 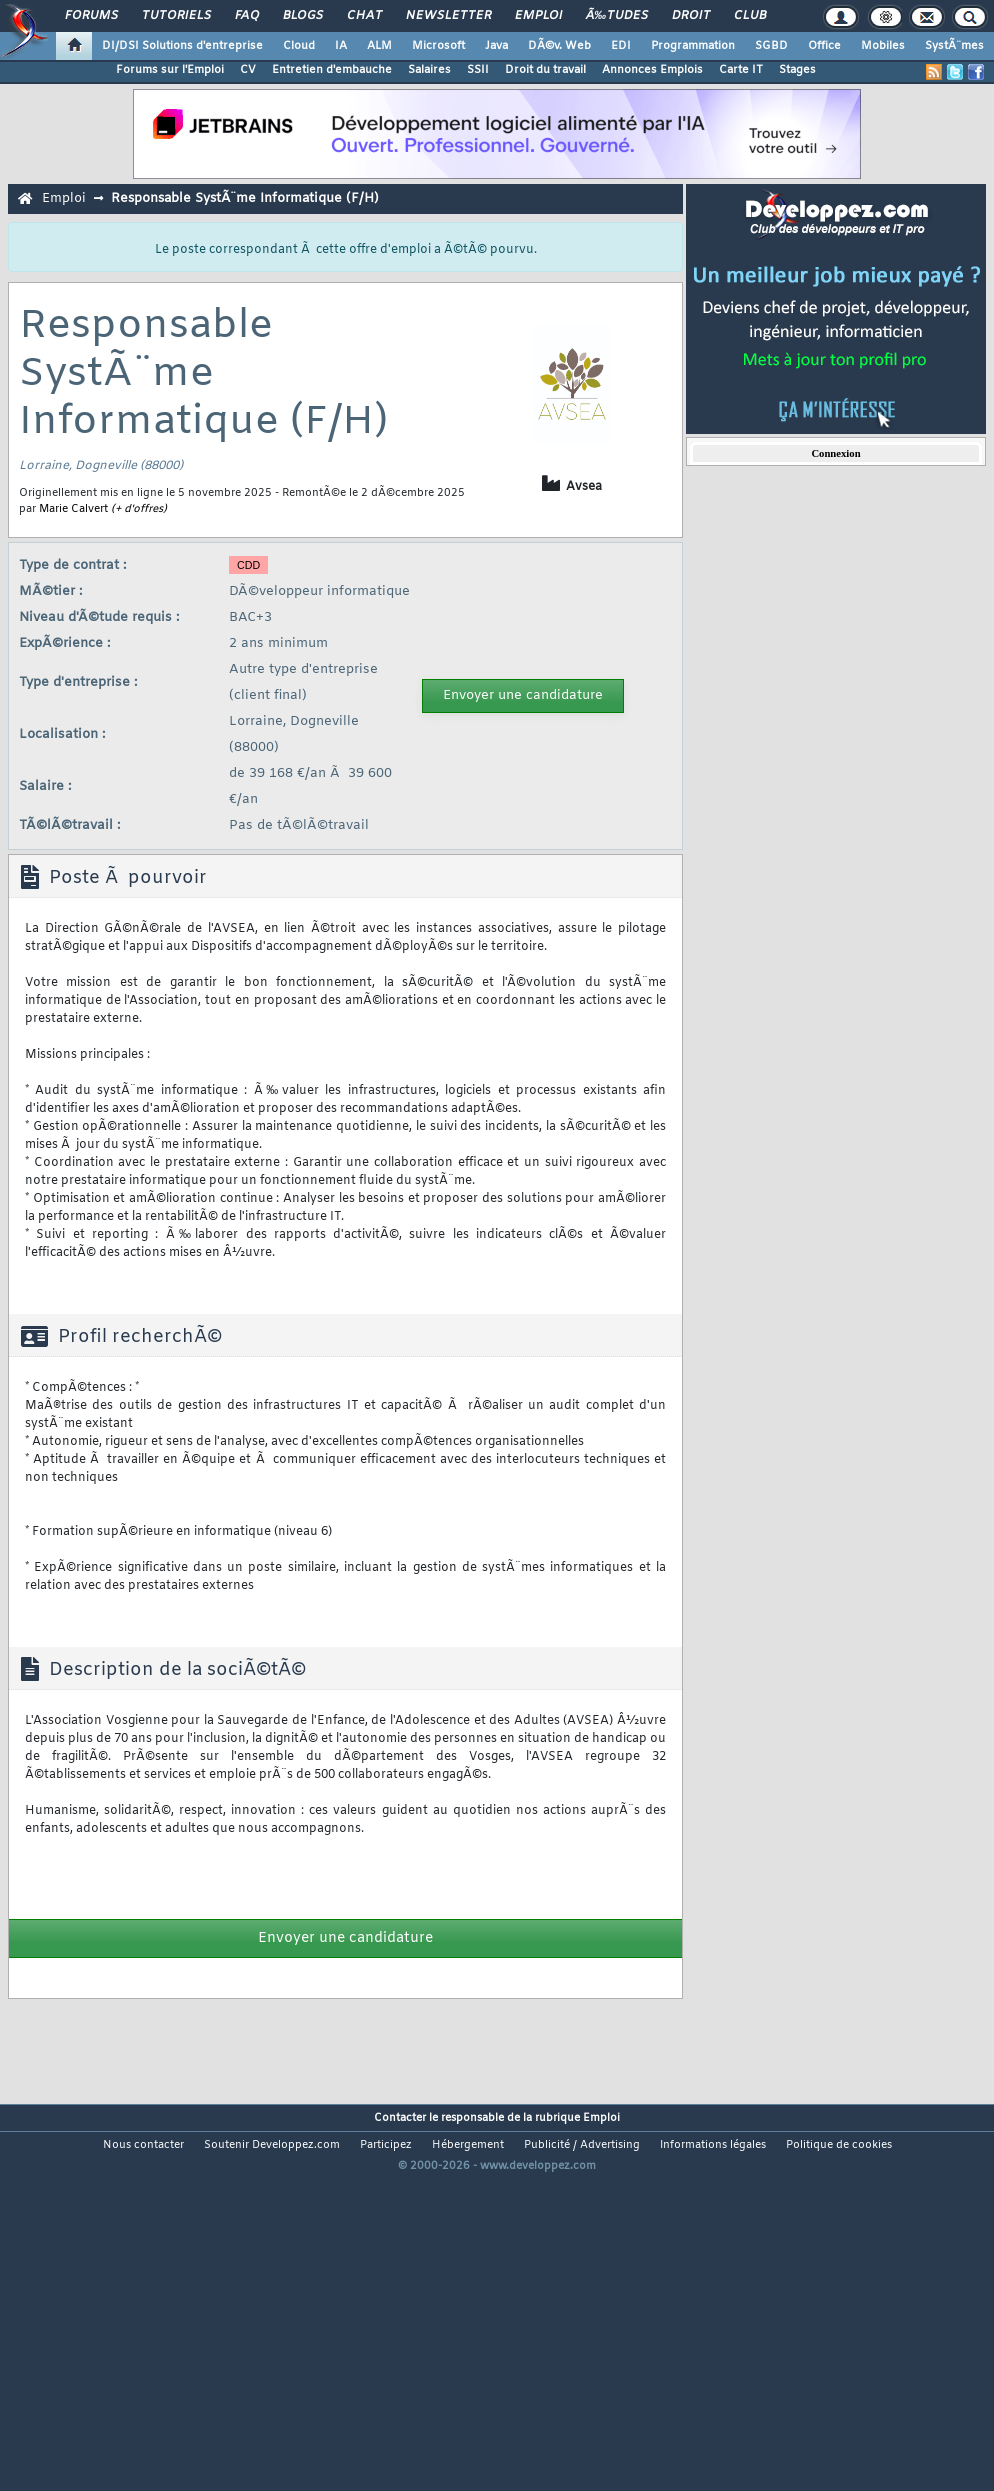 What do you see at coordinates (621, 46) in the screenshot?
I see `EDI` at bounding box center [621, 46].